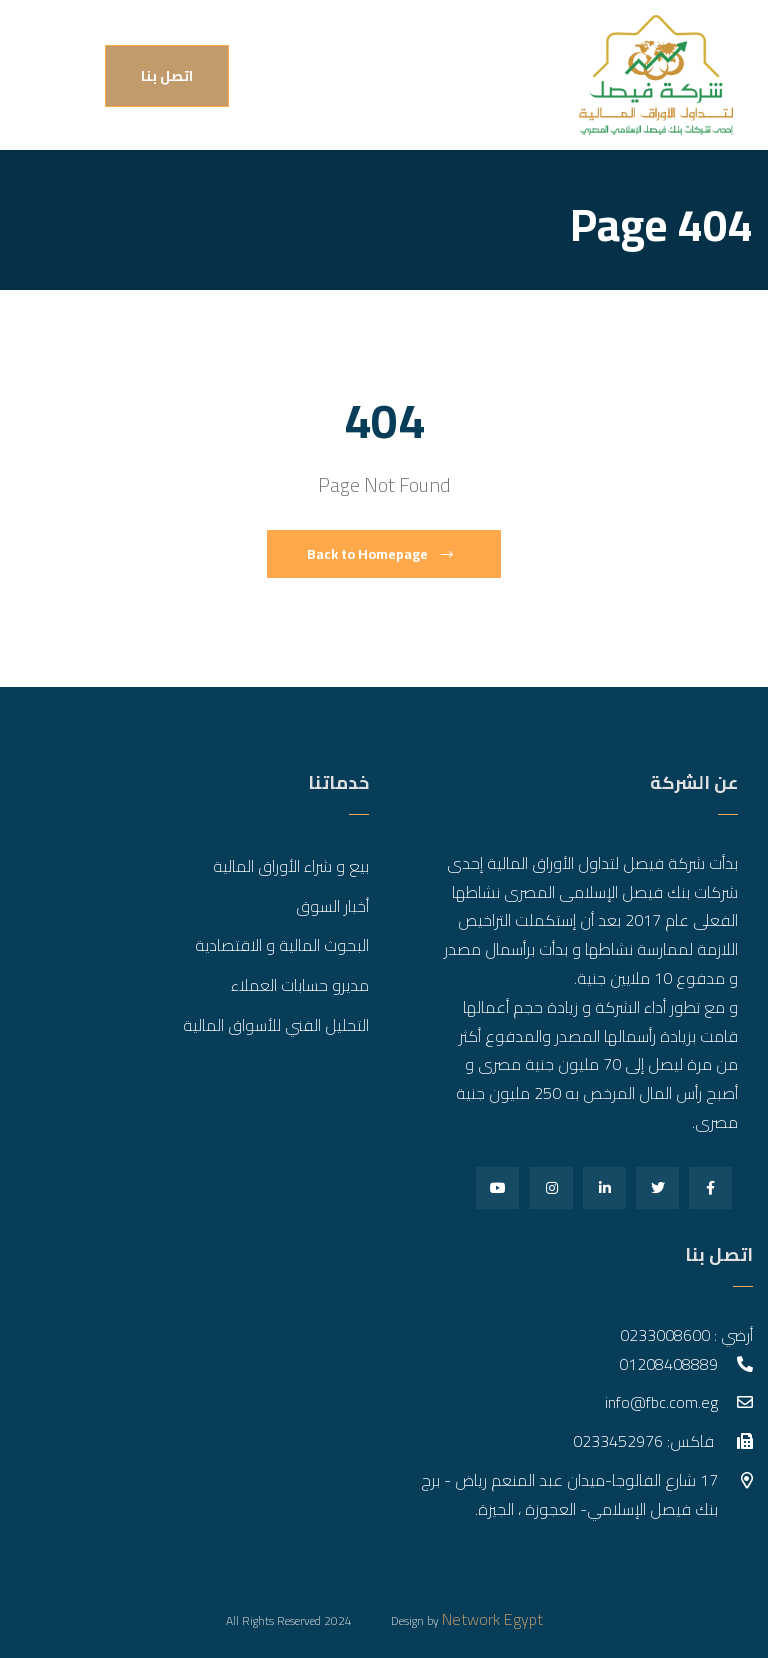 The height and width of the screenshot is (1658, 768). I want to click on التحليل الفني للأسواق المالية, so click(276, 1025).